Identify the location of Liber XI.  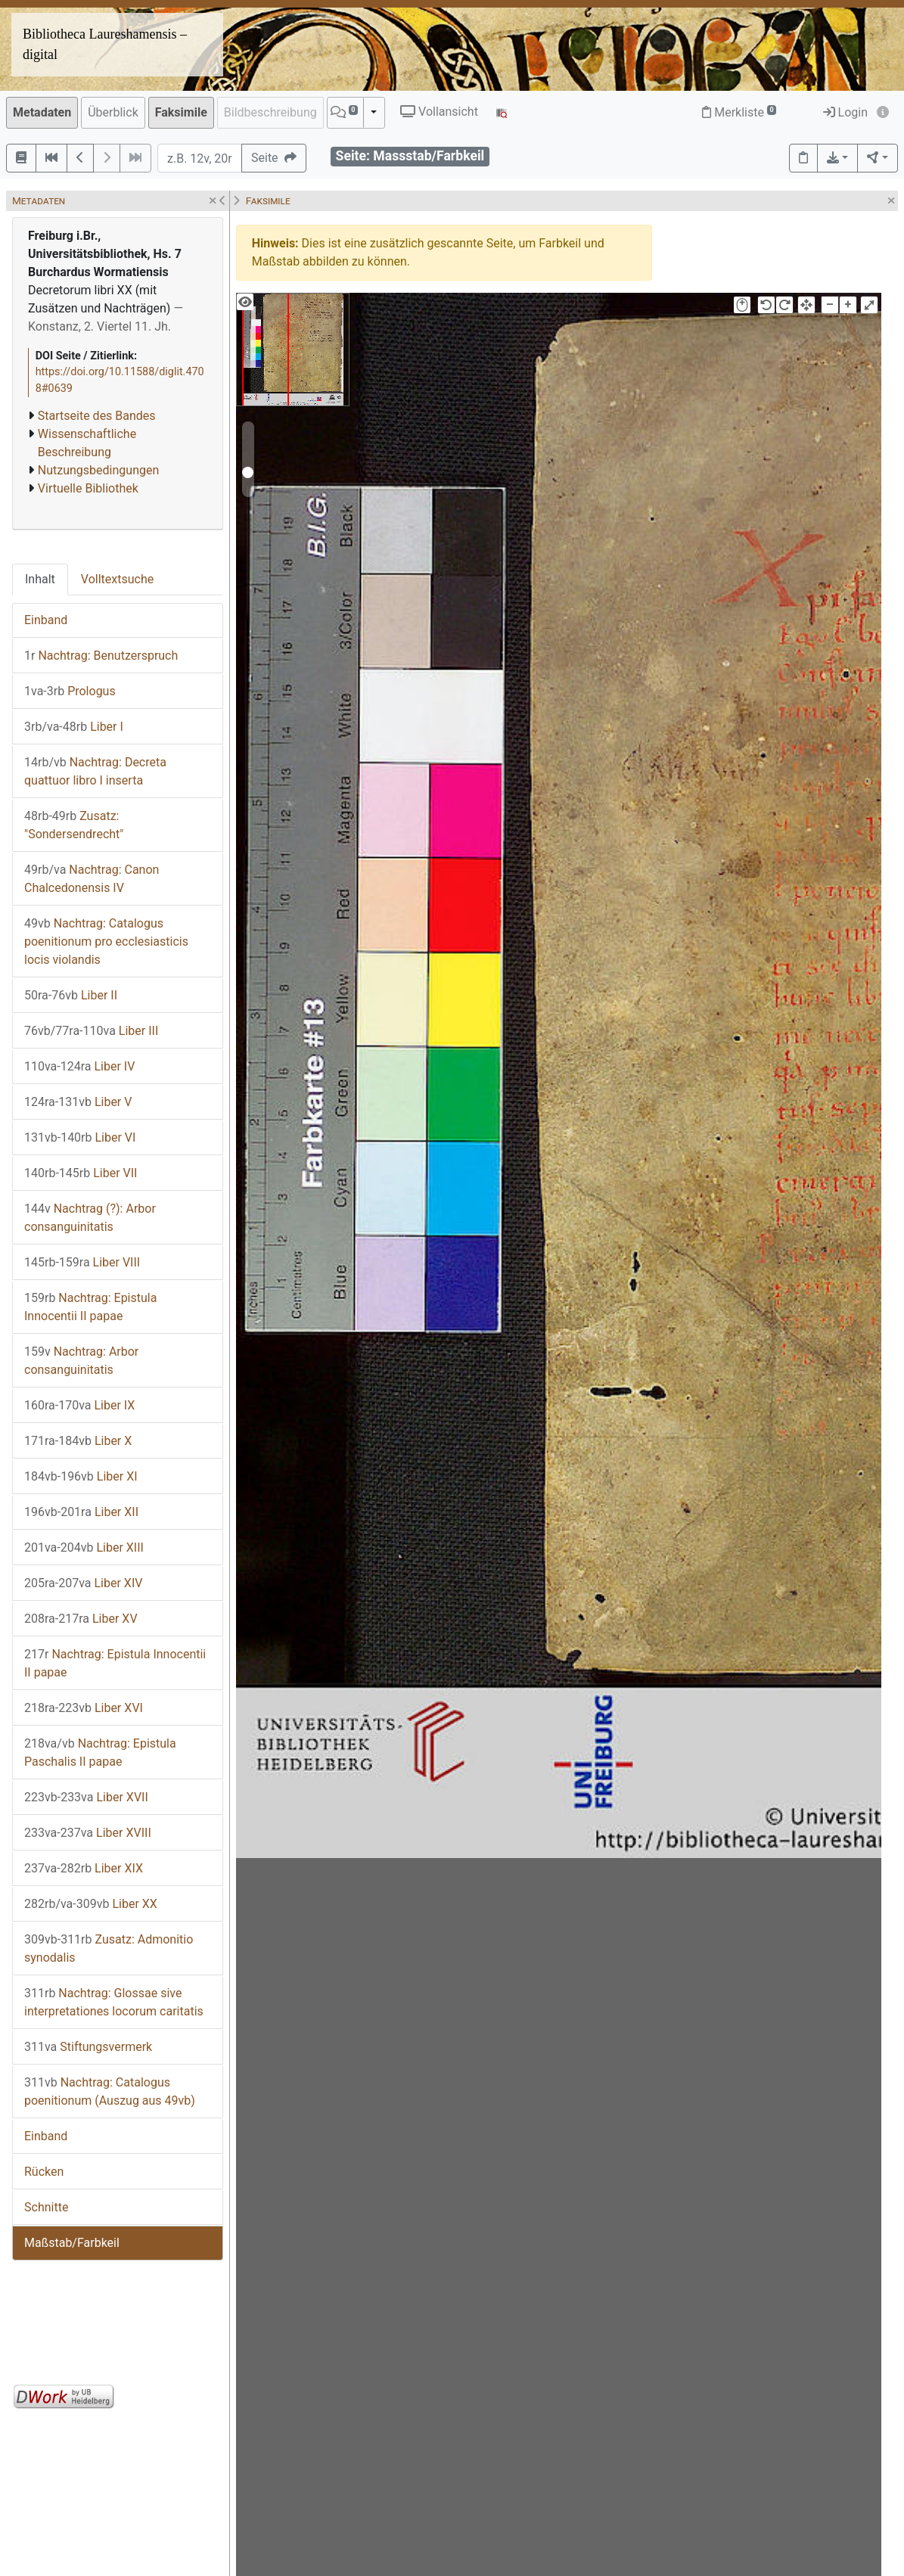
(81, 1476).